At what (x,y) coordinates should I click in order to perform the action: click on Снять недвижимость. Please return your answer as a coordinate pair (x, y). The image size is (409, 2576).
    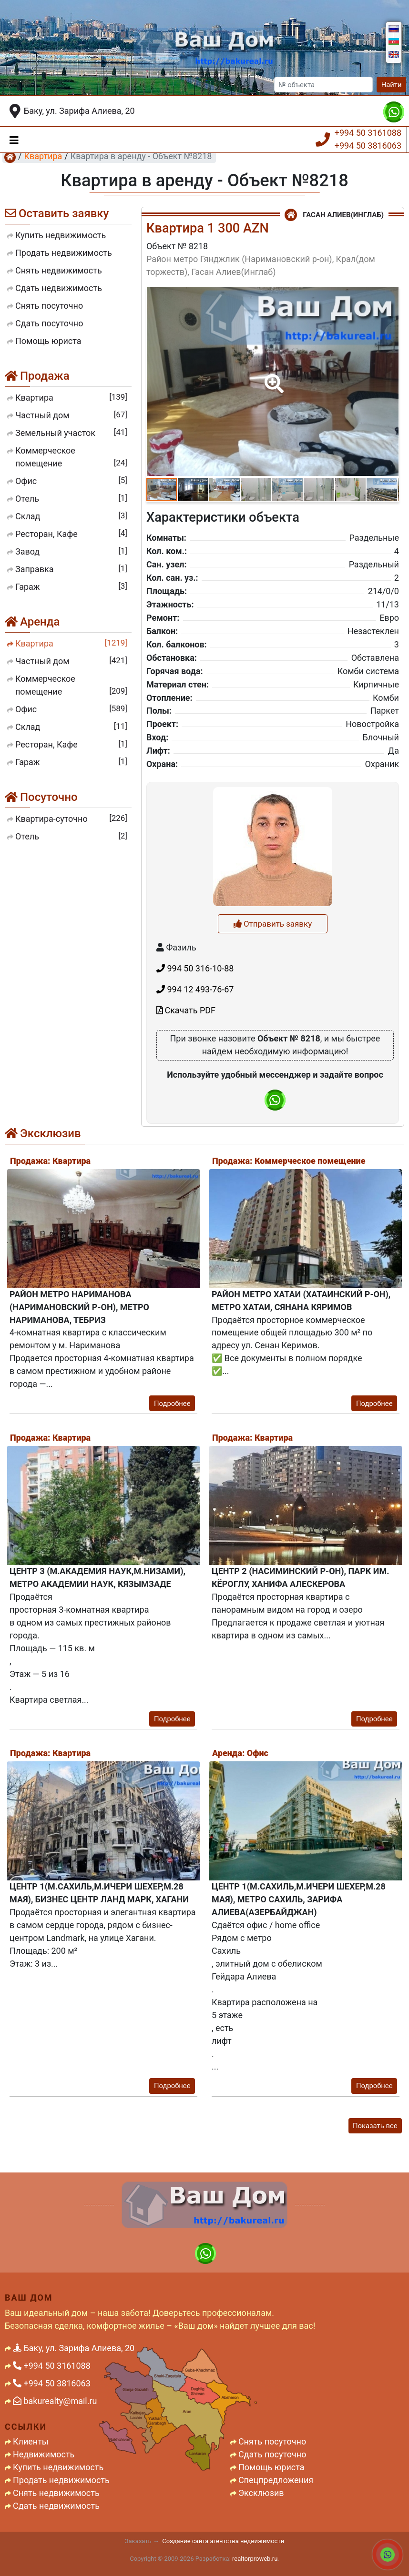
    Looking at the image, I should click on (56, 2493).